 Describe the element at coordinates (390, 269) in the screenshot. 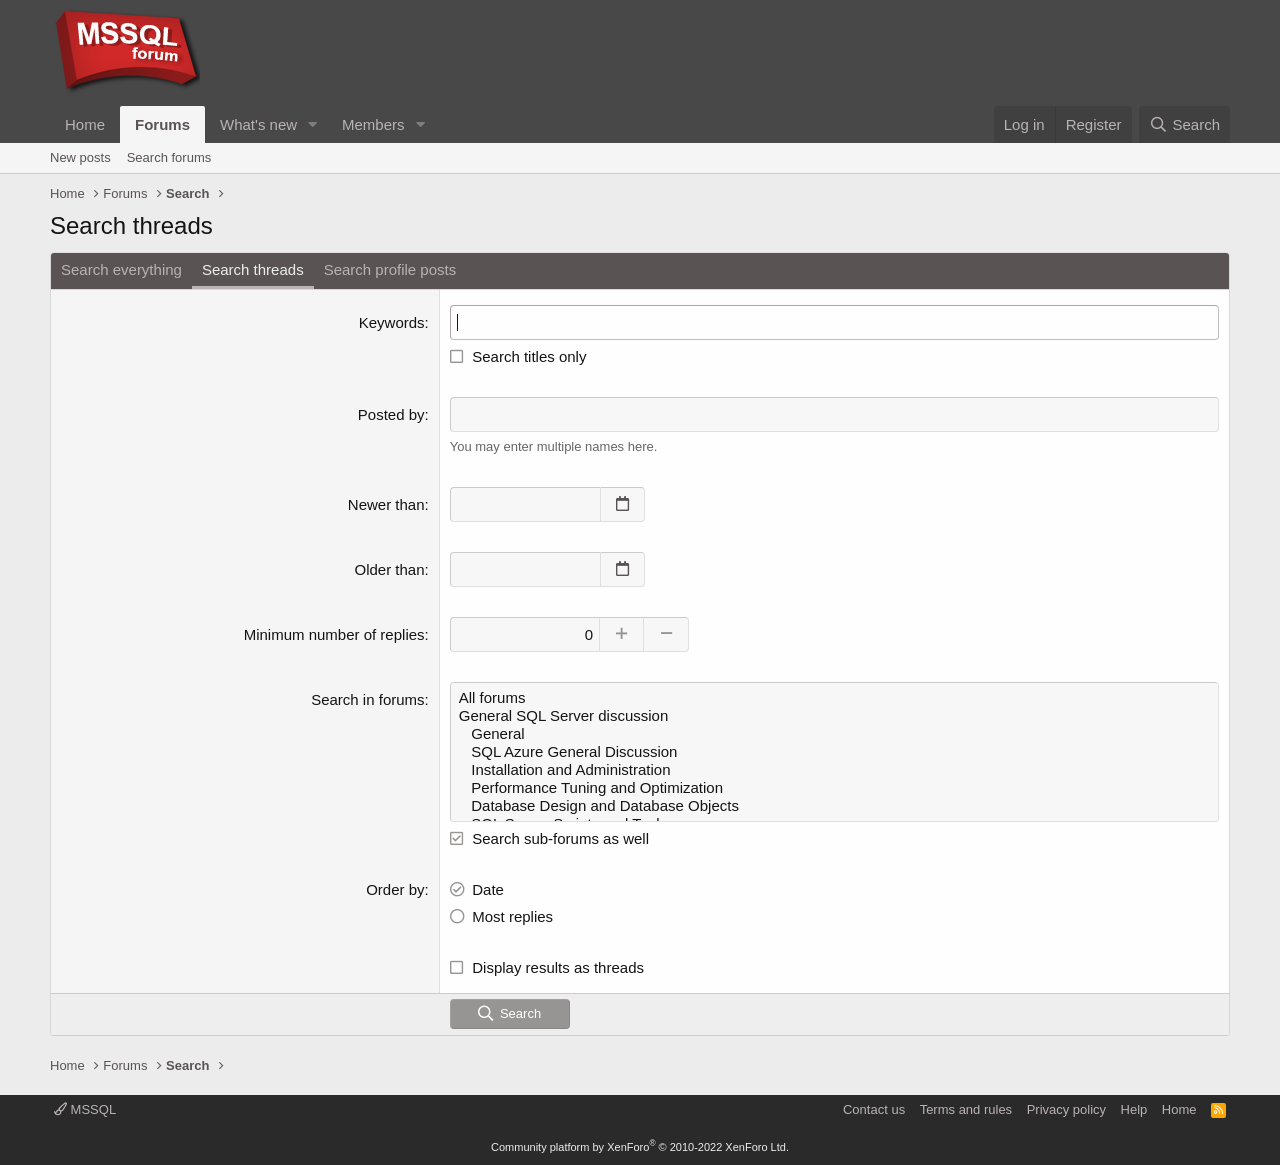

I see `Search profile posts` at that location.